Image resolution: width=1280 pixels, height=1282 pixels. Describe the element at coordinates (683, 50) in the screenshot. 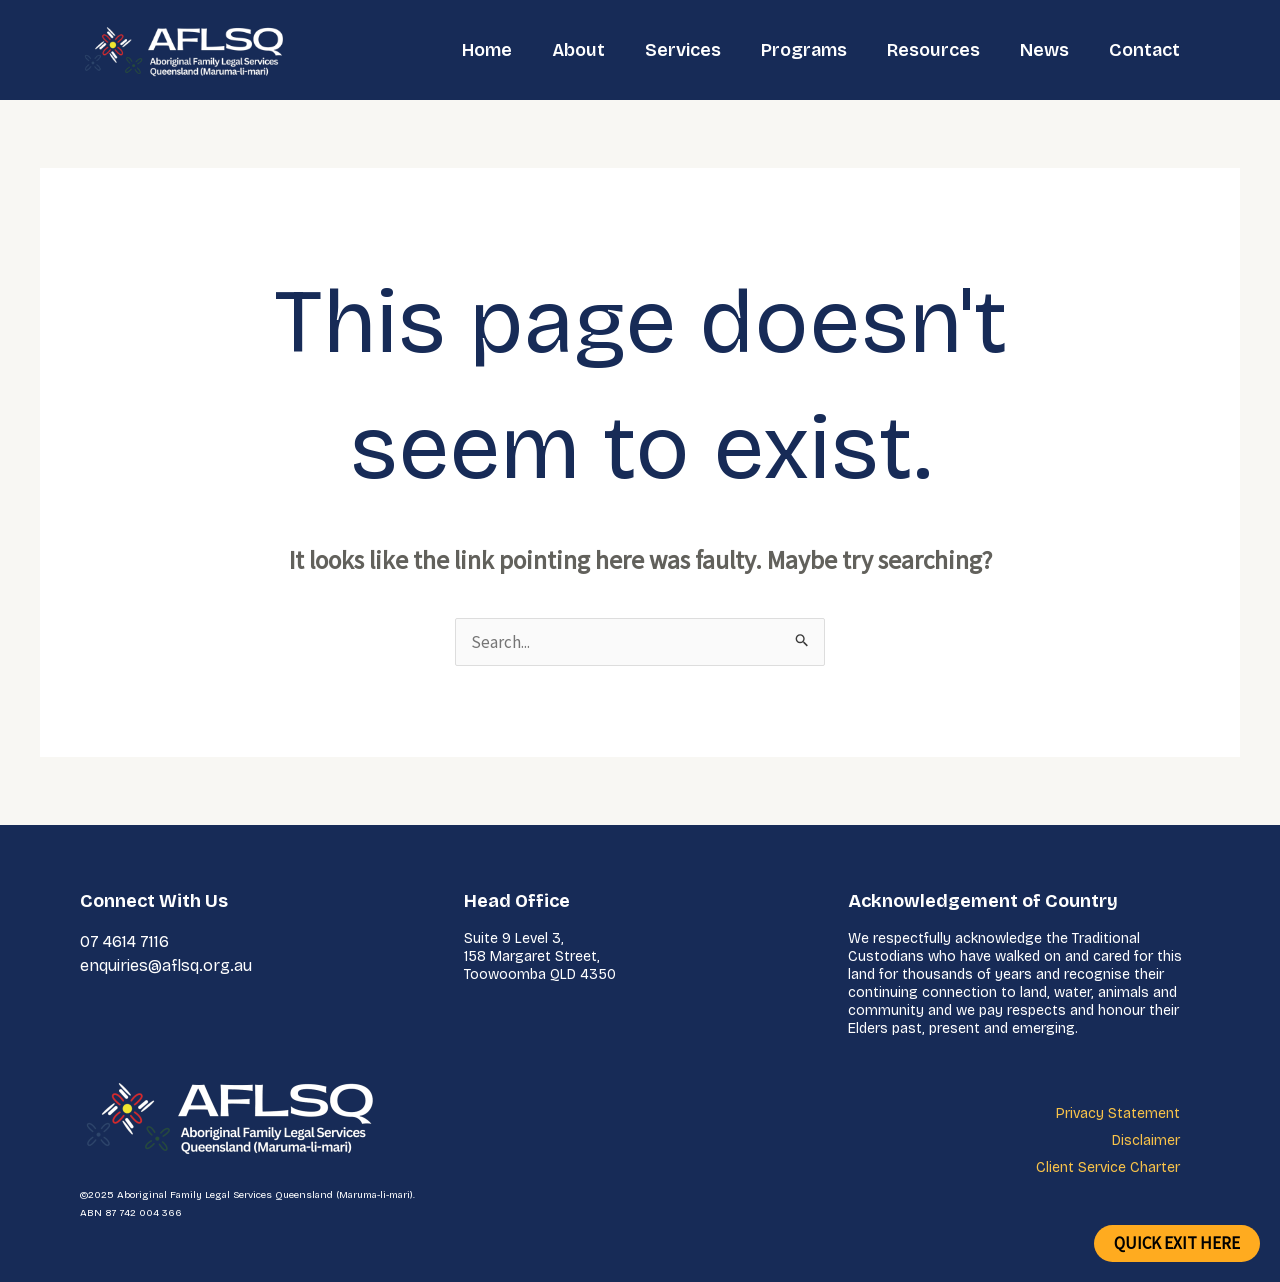

I see `Services` at that location.